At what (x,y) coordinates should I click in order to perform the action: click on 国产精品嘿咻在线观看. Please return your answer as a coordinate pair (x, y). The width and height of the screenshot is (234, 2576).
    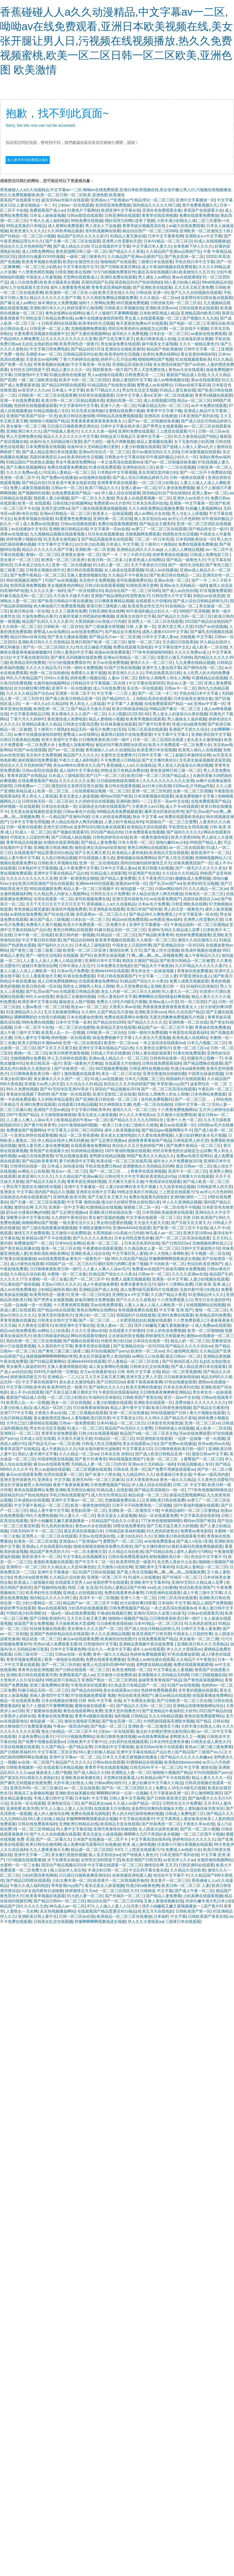
    Looking at the image, I should click on (202, 1063).